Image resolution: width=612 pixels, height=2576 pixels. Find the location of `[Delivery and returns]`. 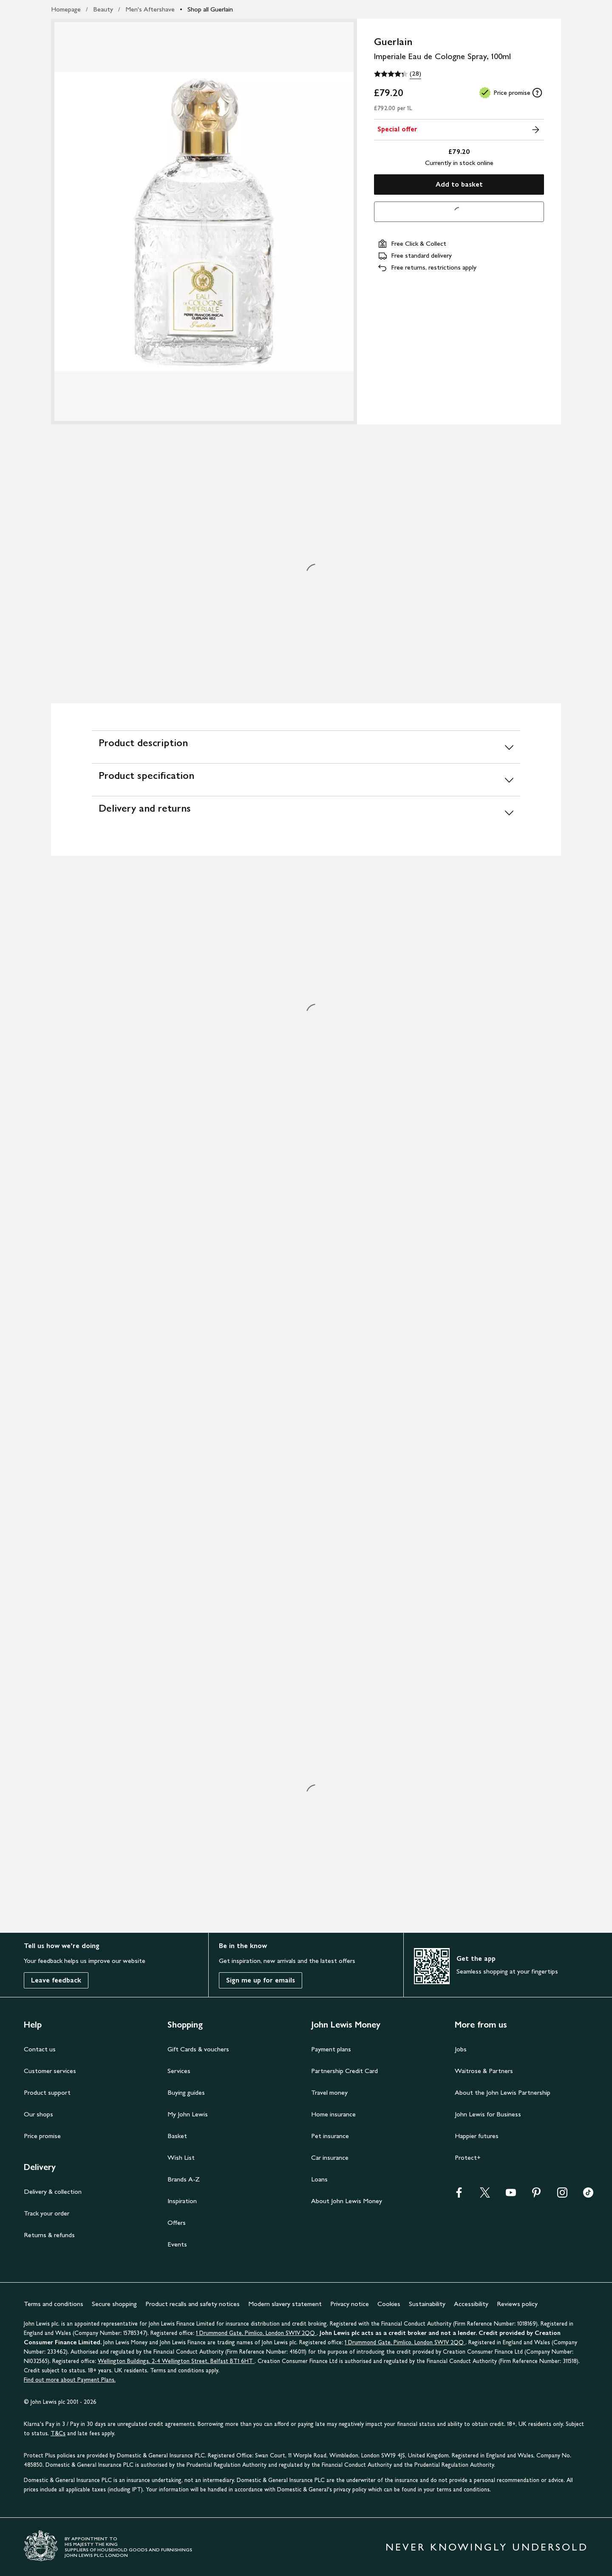

[Delivery and returns] is located at coordinates (306, 812).